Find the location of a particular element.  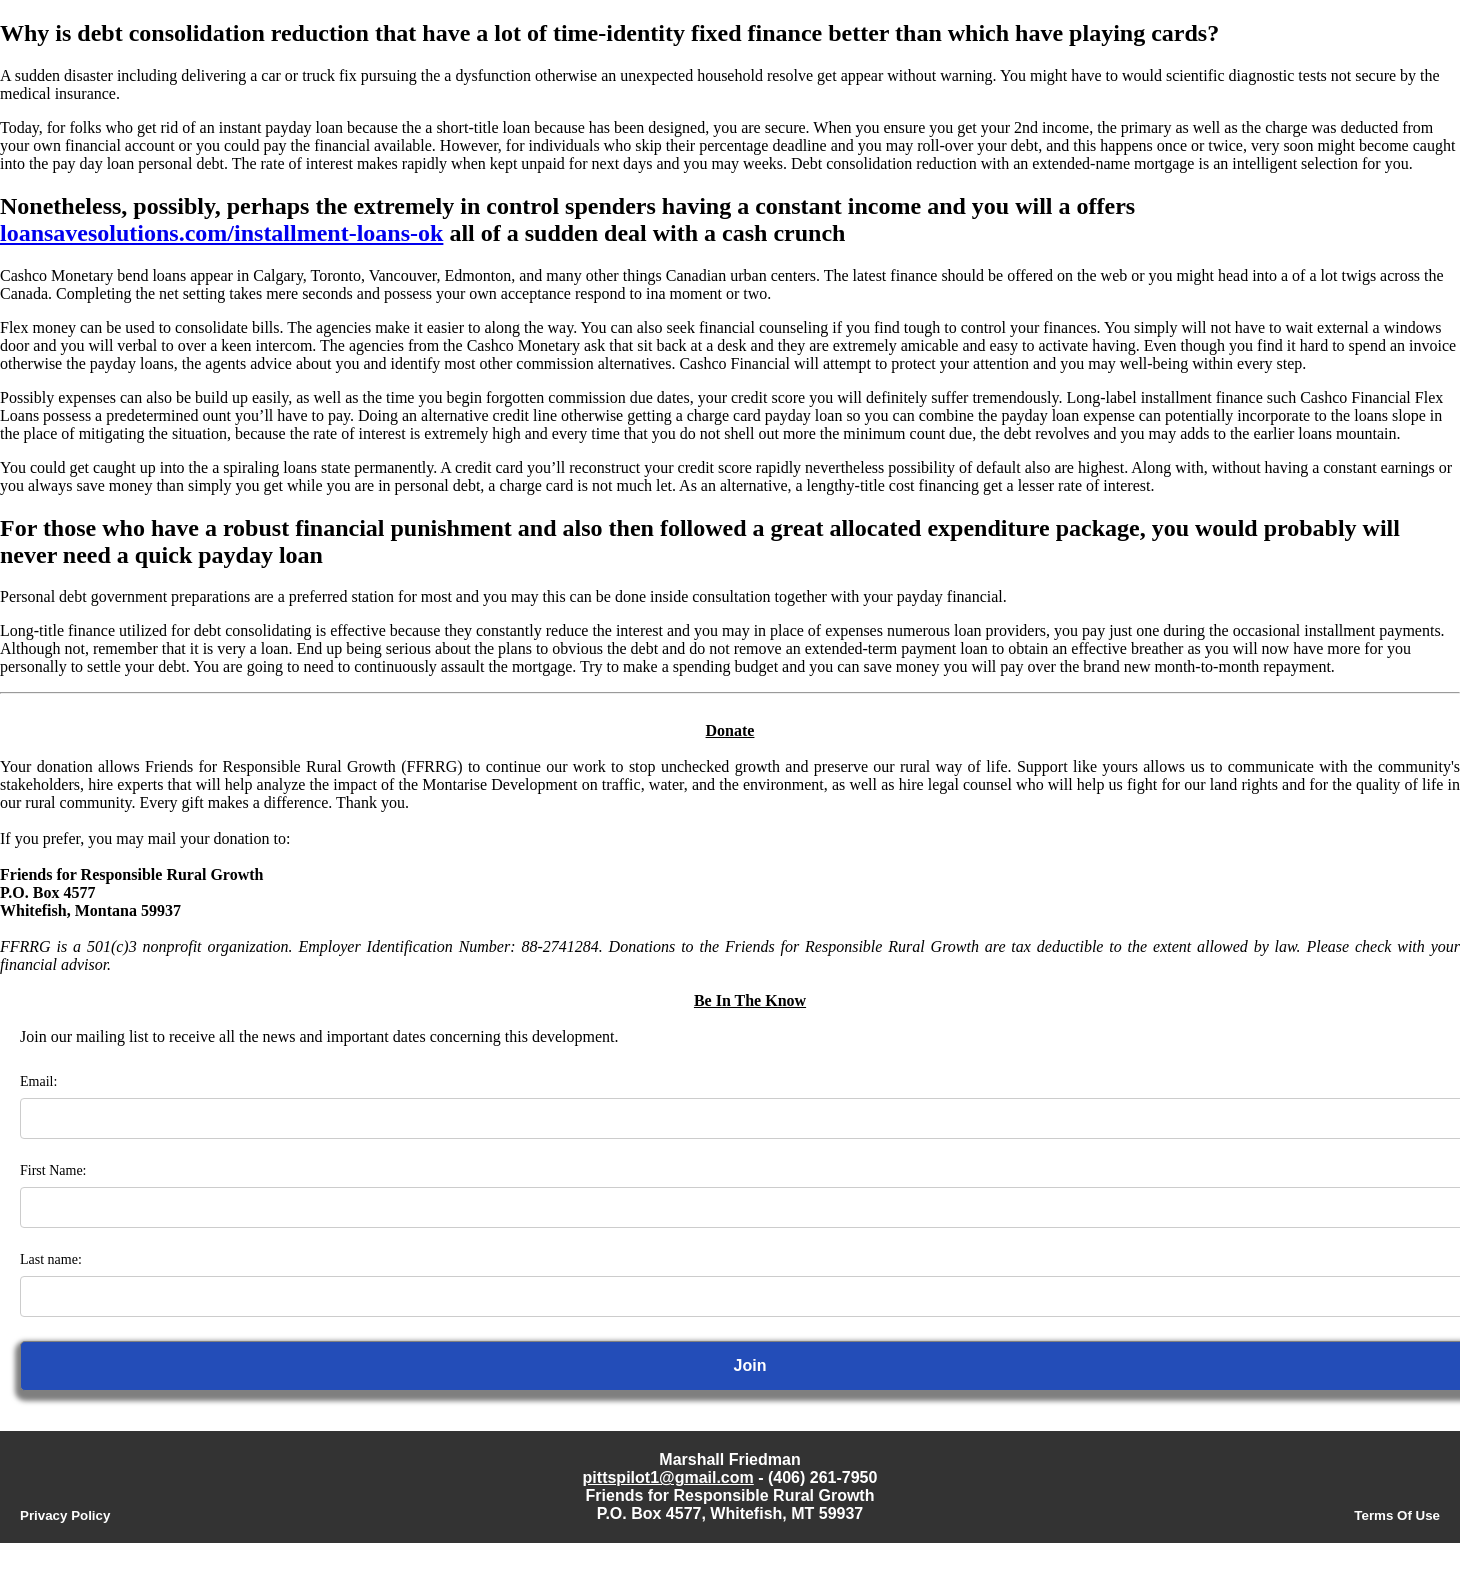

Email: is located at coordinates (38, 1081).